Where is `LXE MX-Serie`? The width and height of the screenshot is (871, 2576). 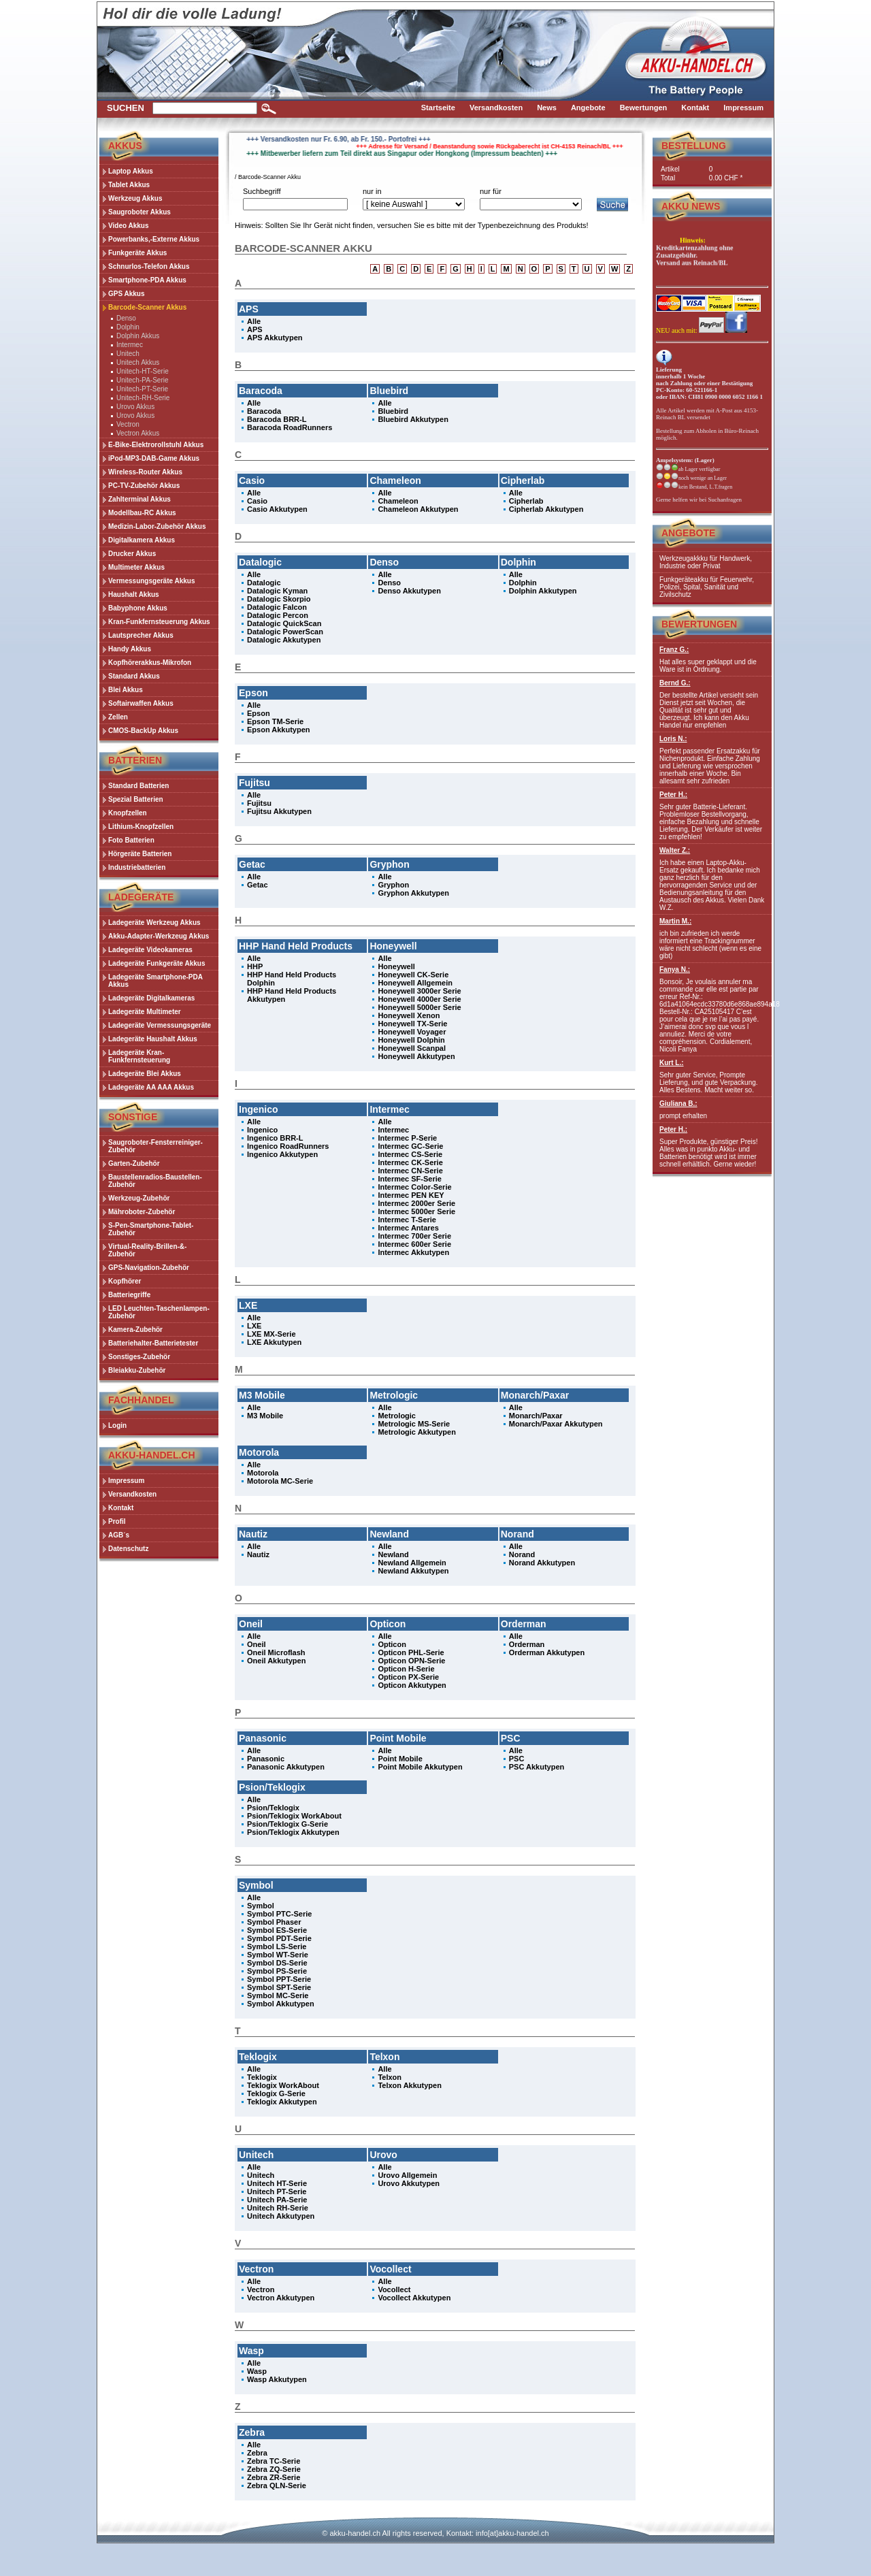 LXE MX-Serie is located at coordinates (271, 1334).